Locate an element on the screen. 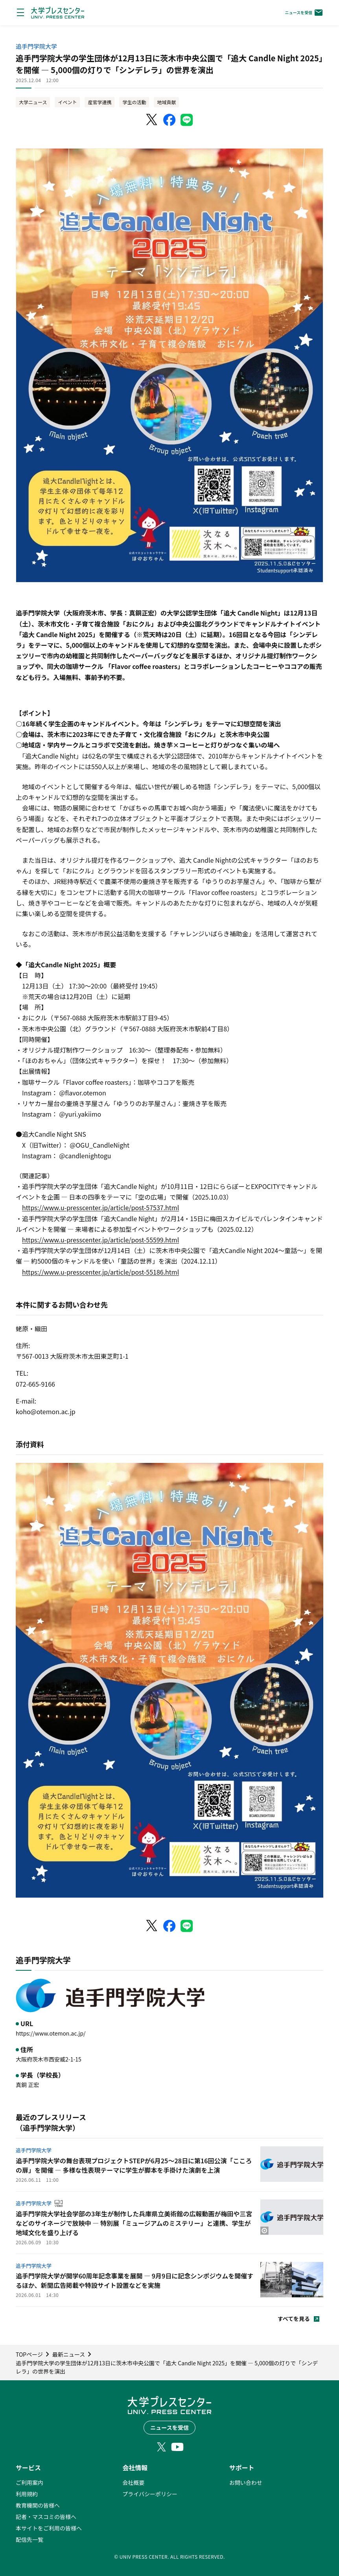 This screenshot has width=339, height=2576. 配信先一覧 is located at coordinates (29, 2539).